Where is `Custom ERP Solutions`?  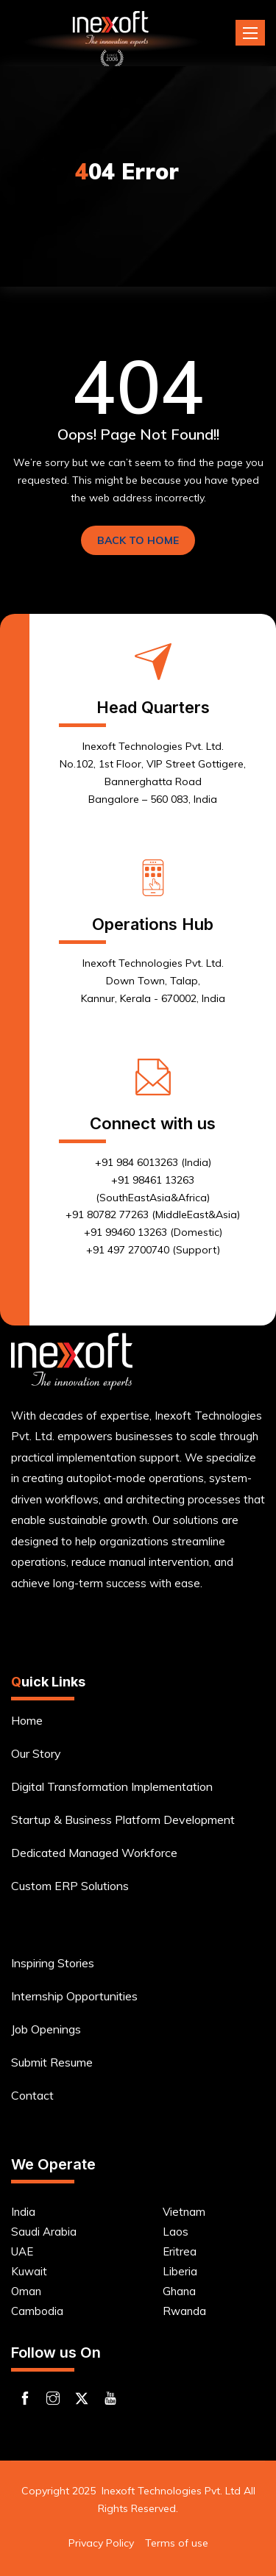 Custom ERP Solutions is located at coordinates (70, 1885).